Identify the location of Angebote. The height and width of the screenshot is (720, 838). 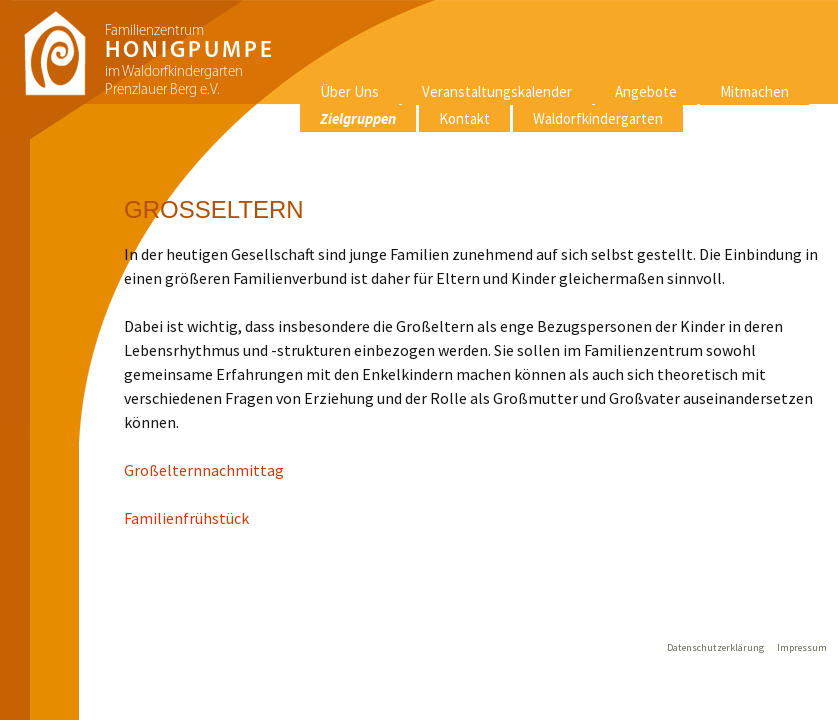
(646, 91).